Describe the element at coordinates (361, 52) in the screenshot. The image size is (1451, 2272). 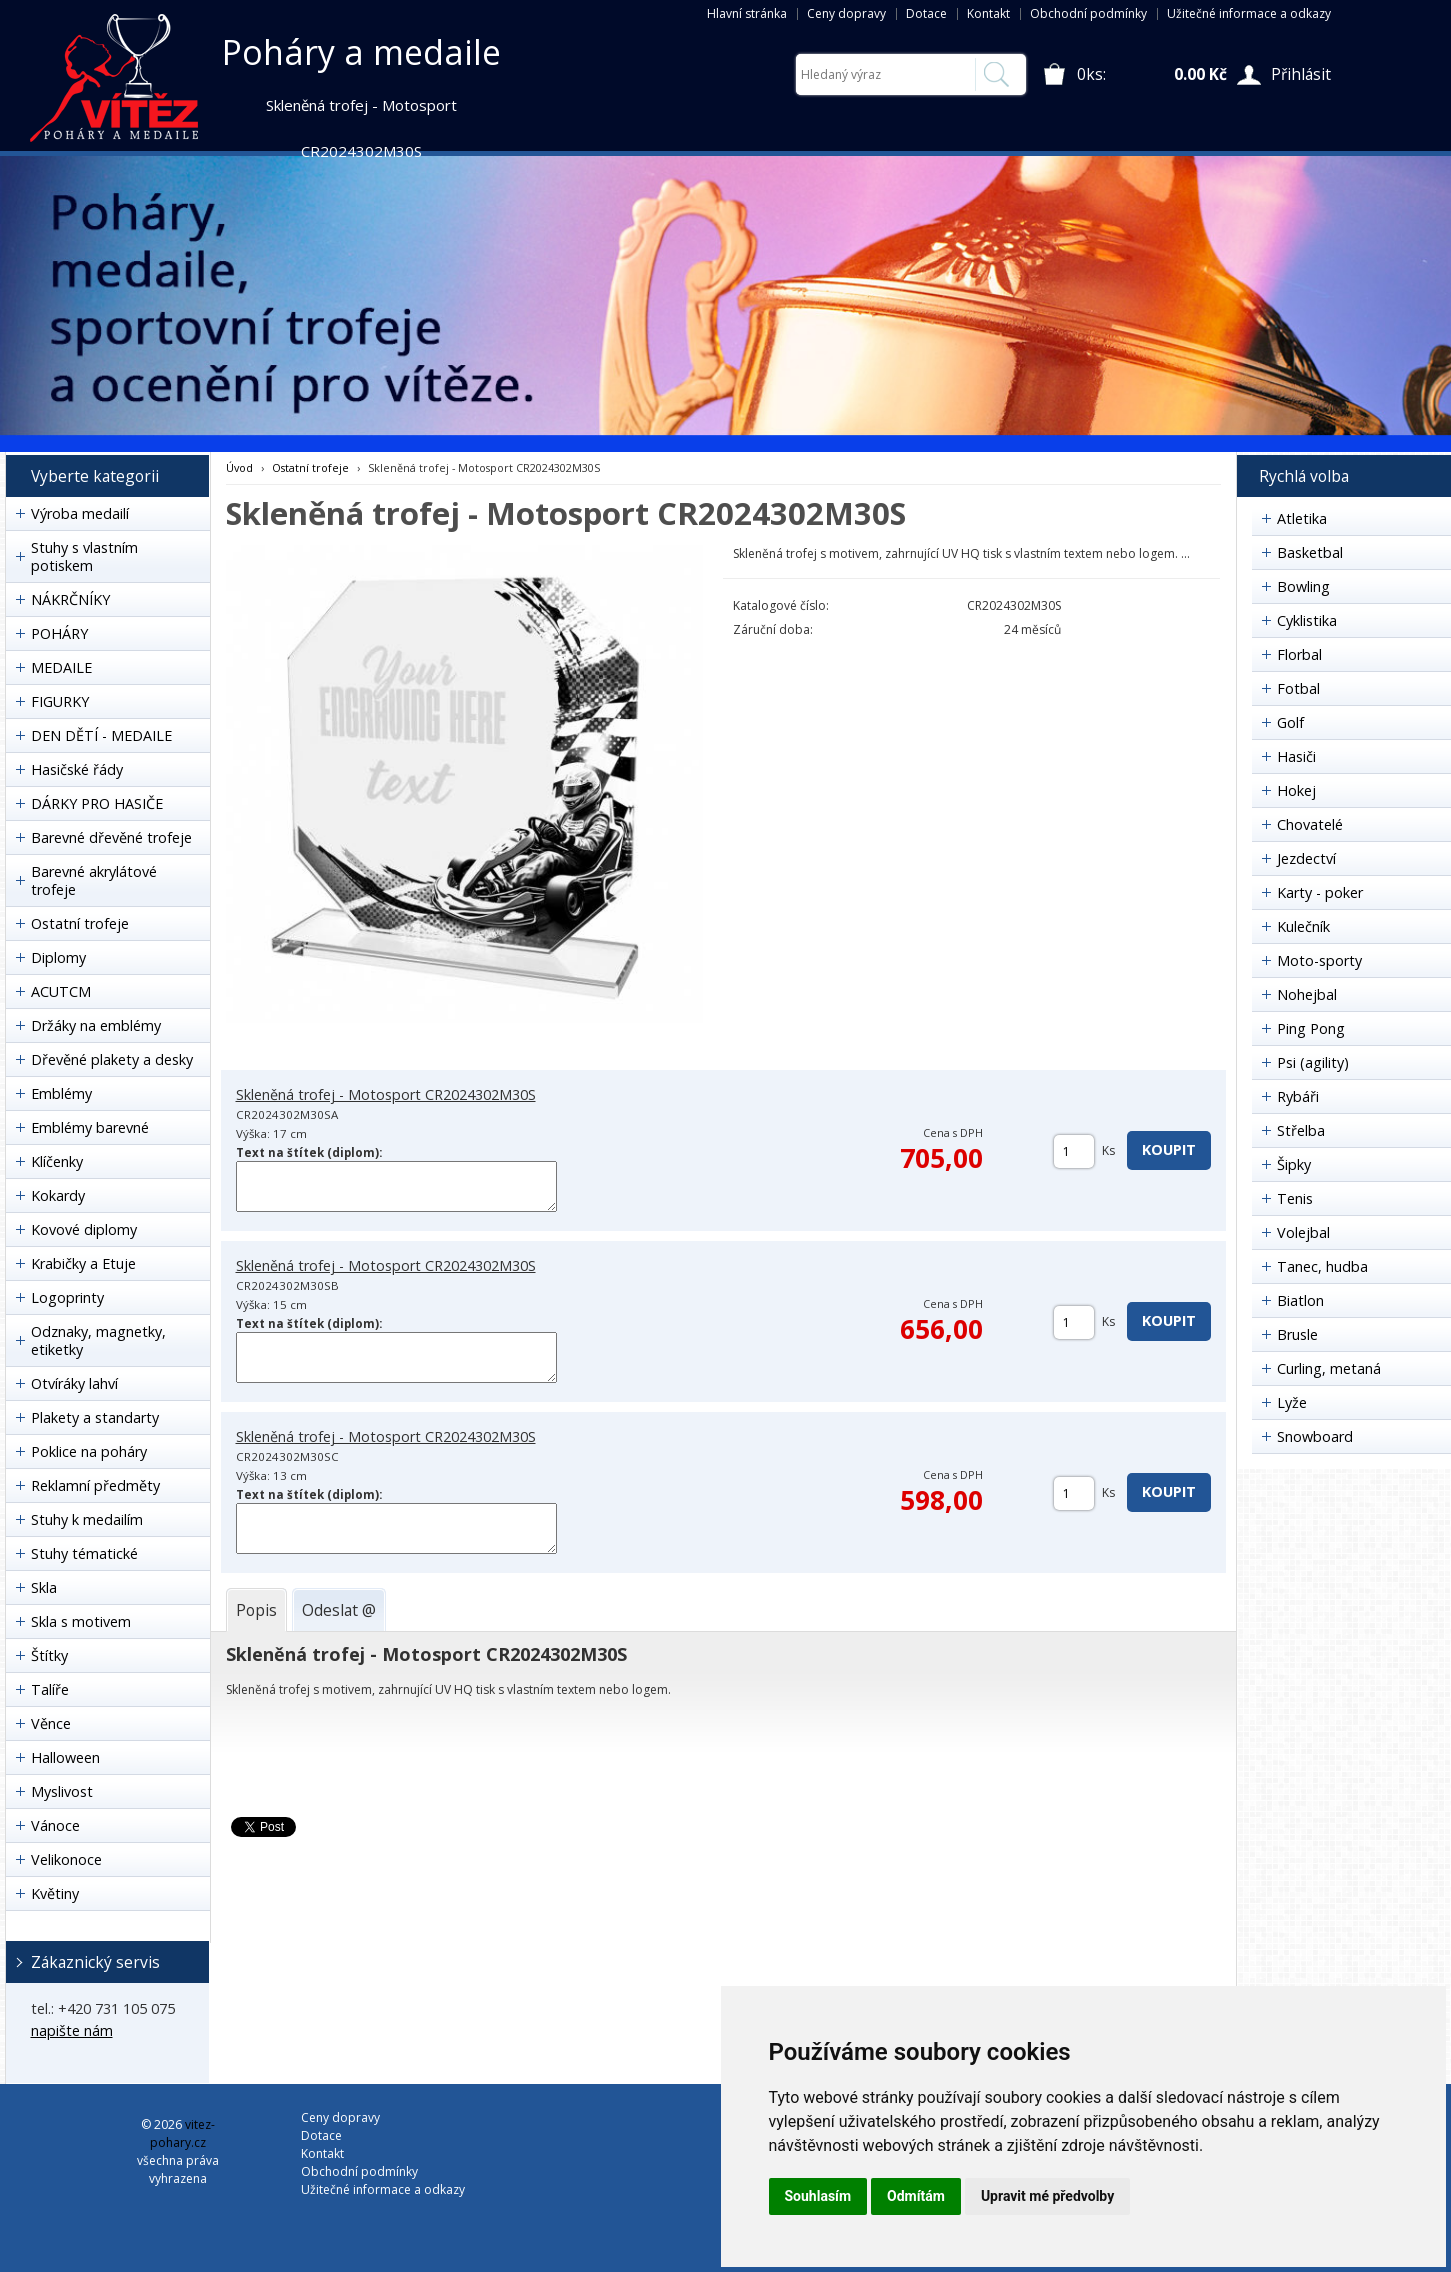
I see `Poháry a medaile` at that location.